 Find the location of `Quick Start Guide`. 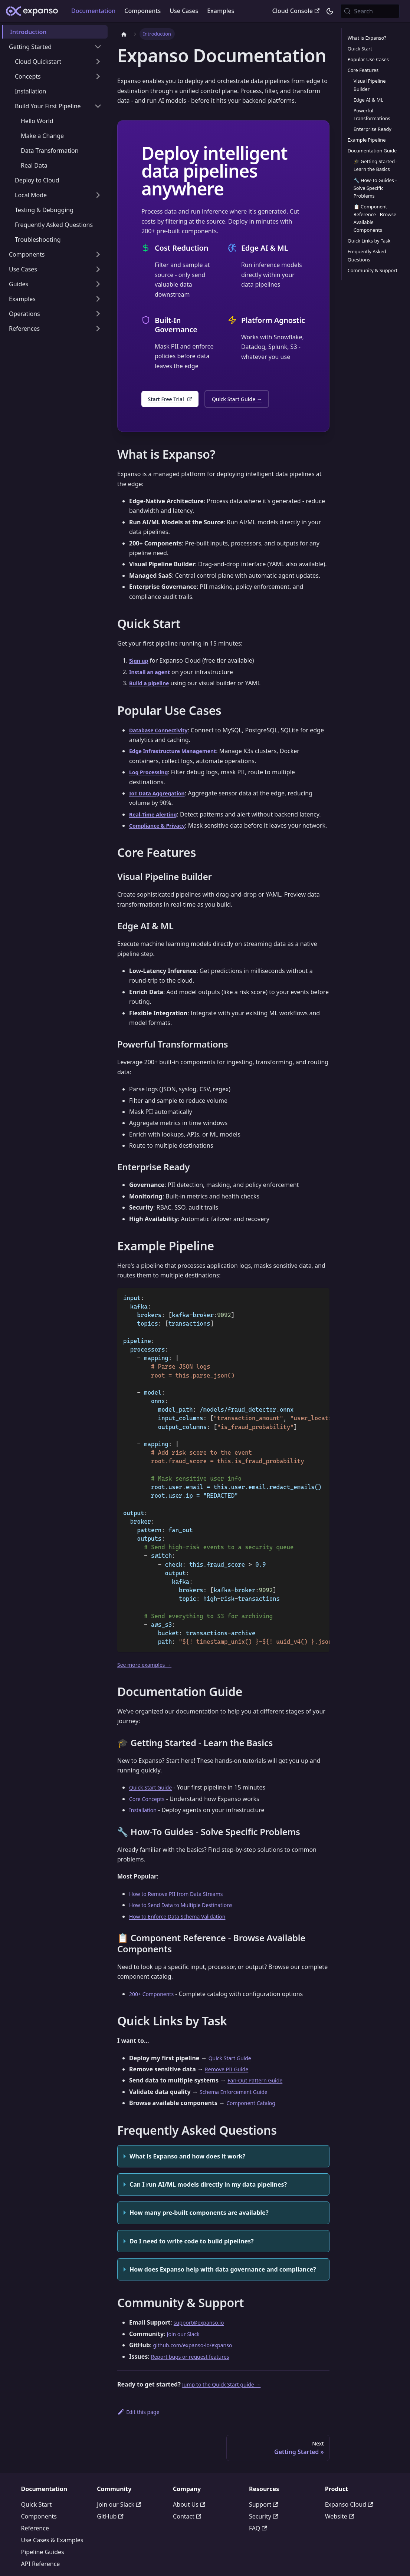

Quick Start Guide is located at coordinates (153, 1799).